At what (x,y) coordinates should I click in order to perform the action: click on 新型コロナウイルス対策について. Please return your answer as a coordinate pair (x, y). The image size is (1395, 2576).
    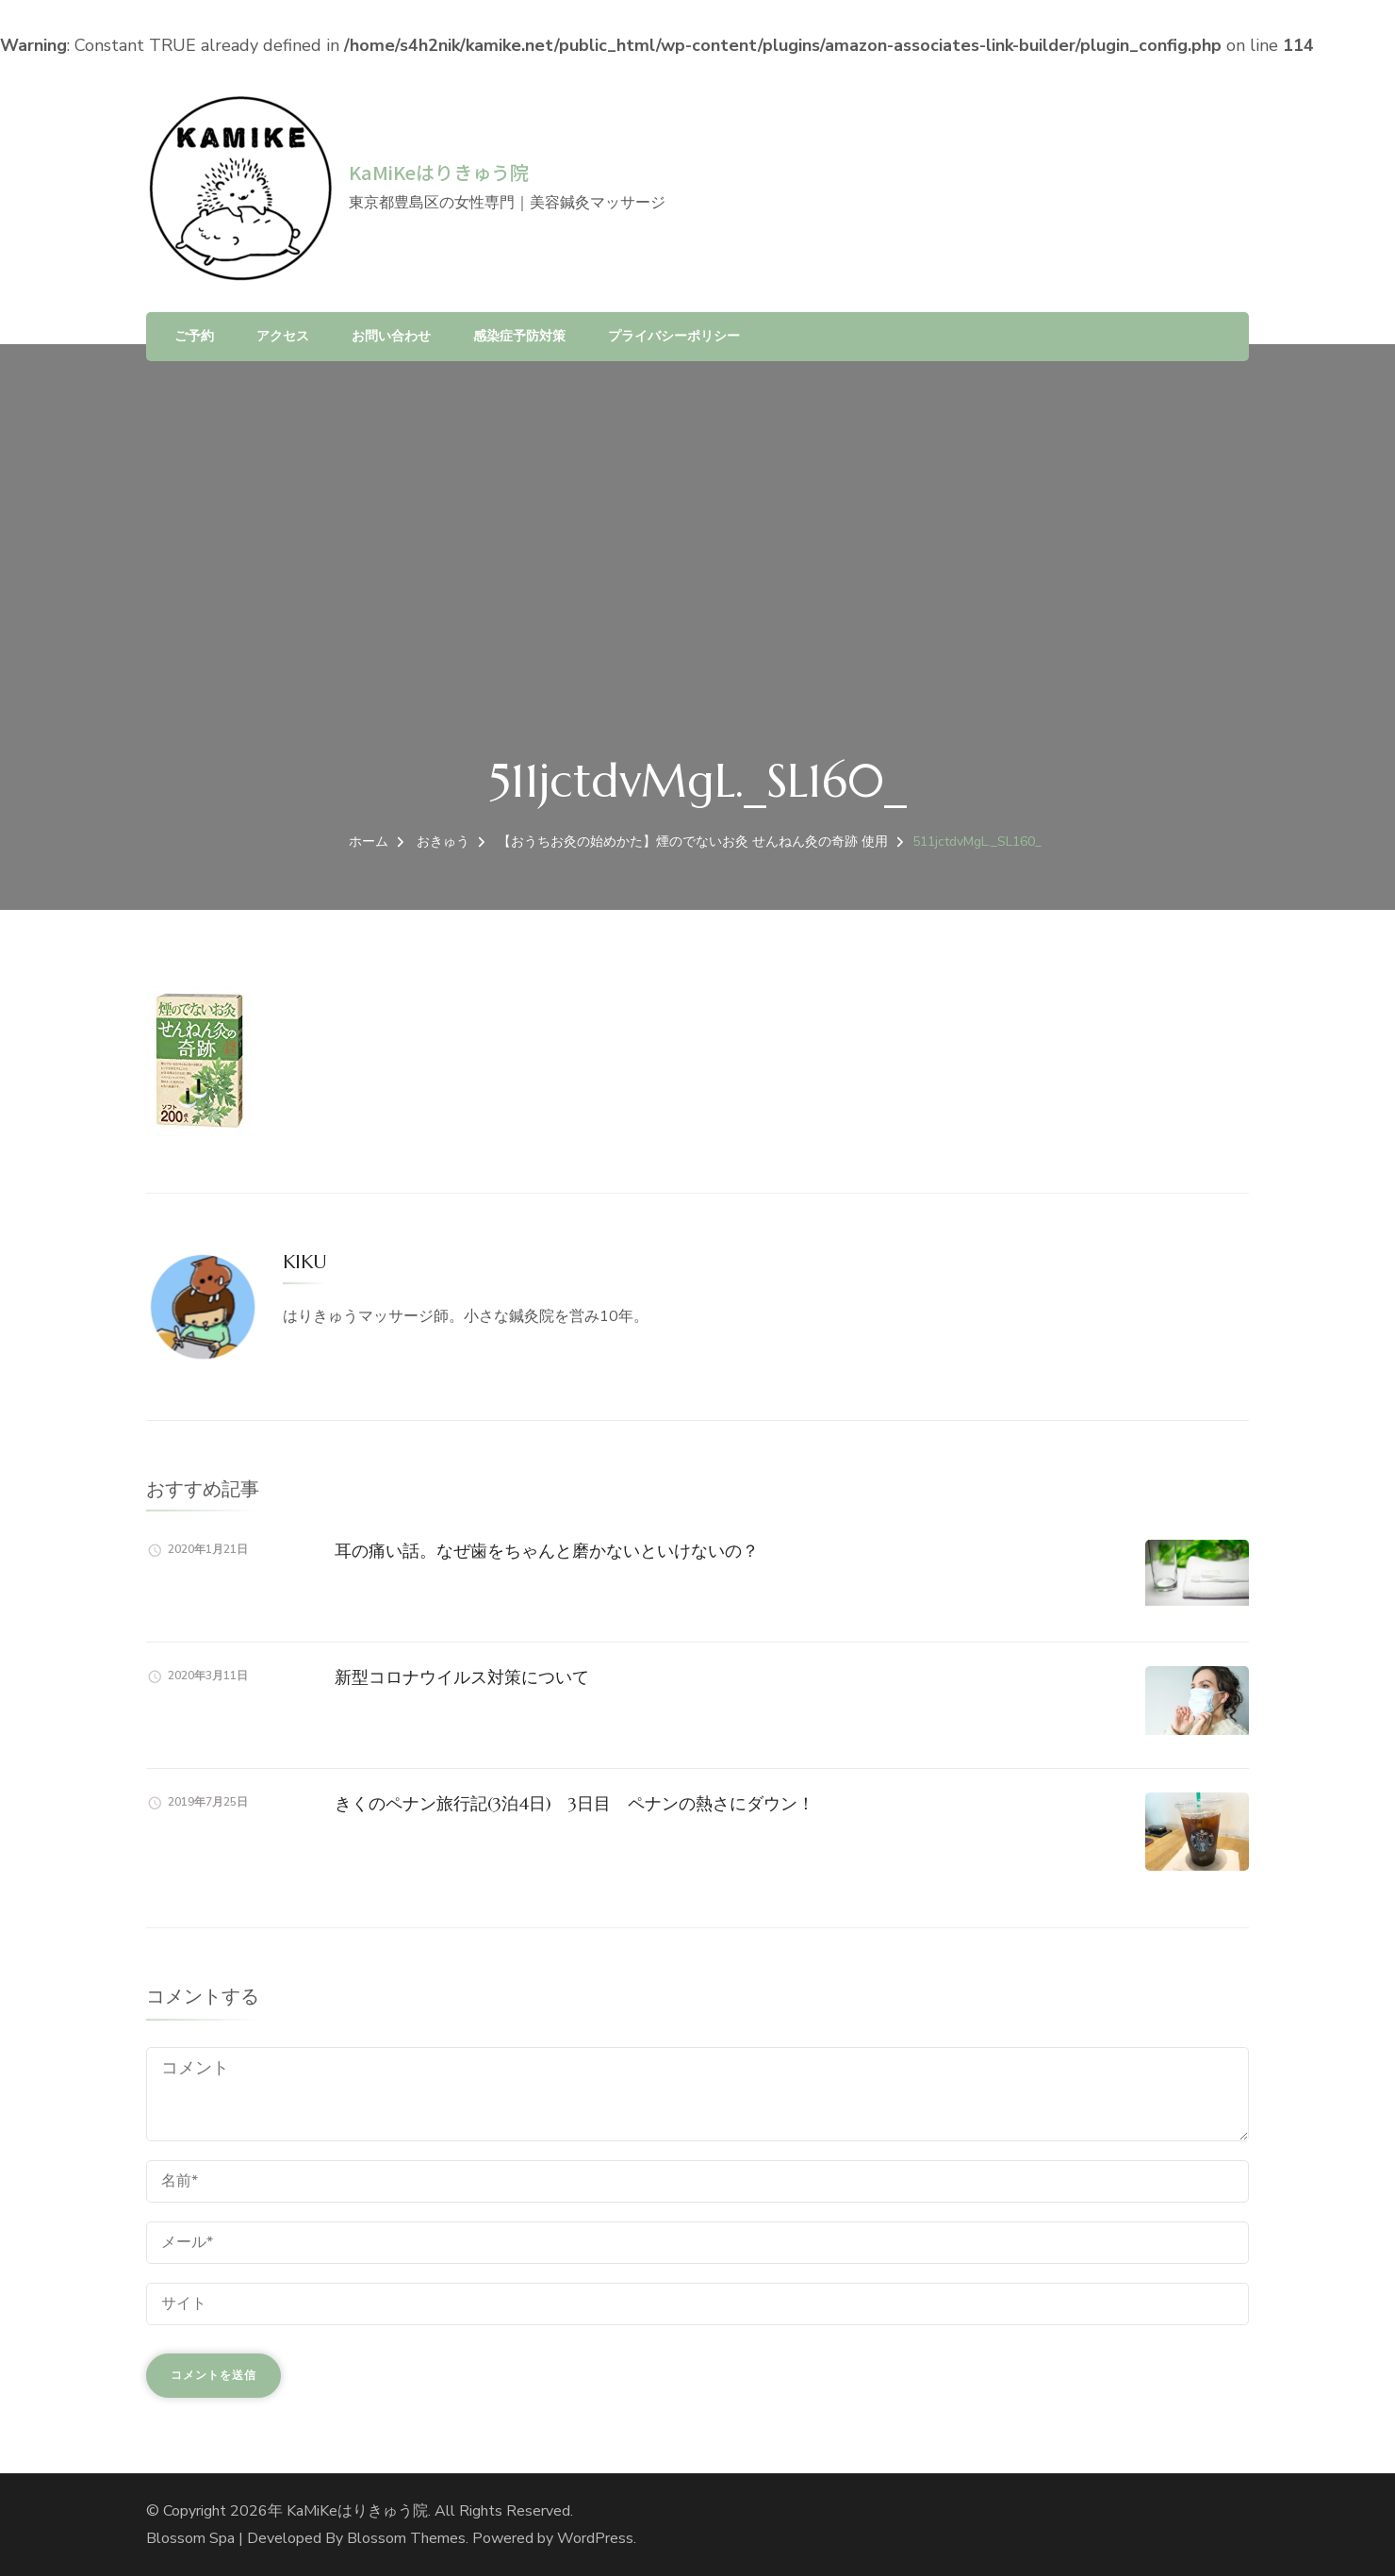
    Looking at the image, I should click on (462, 1677).